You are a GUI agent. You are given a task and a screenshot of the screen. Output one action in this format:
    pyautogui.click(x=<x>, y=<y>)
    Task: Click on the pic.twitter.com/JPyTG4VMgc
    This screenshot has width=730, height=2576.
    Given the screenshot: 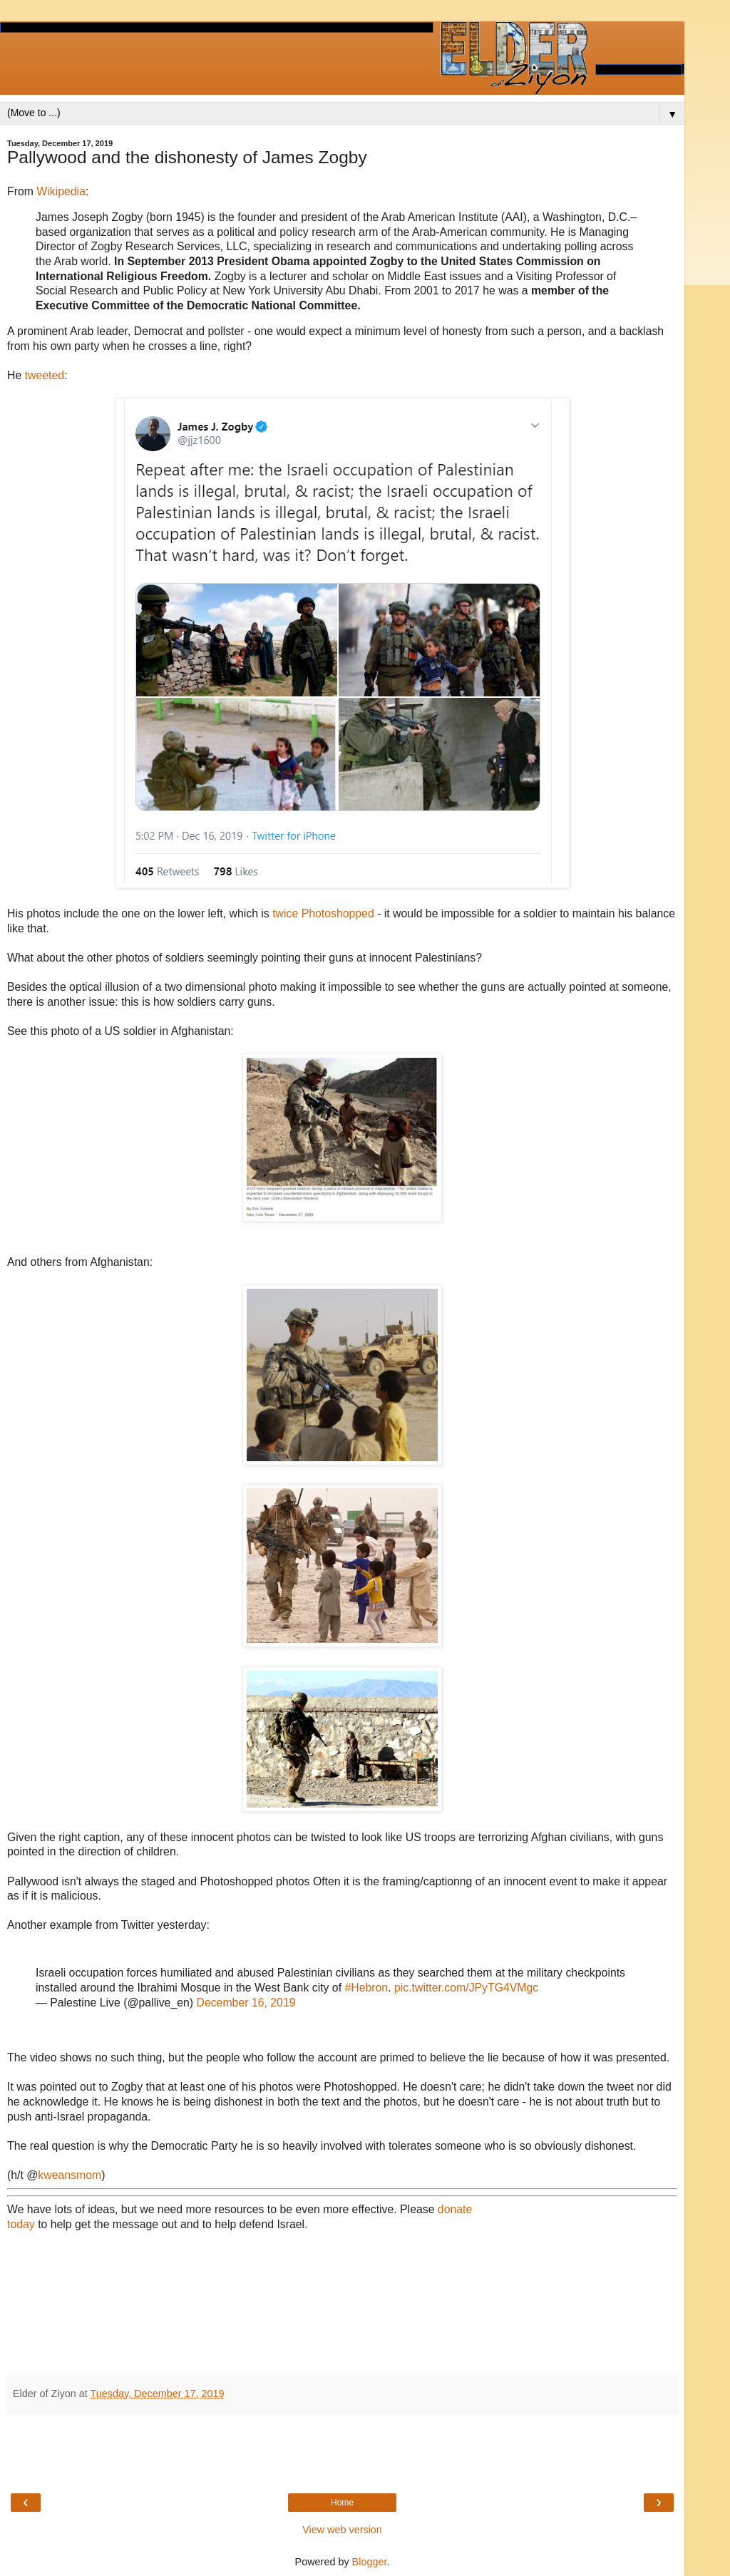 What is the action you would take?
    pyautogui.click(x=466, y=1988)
    